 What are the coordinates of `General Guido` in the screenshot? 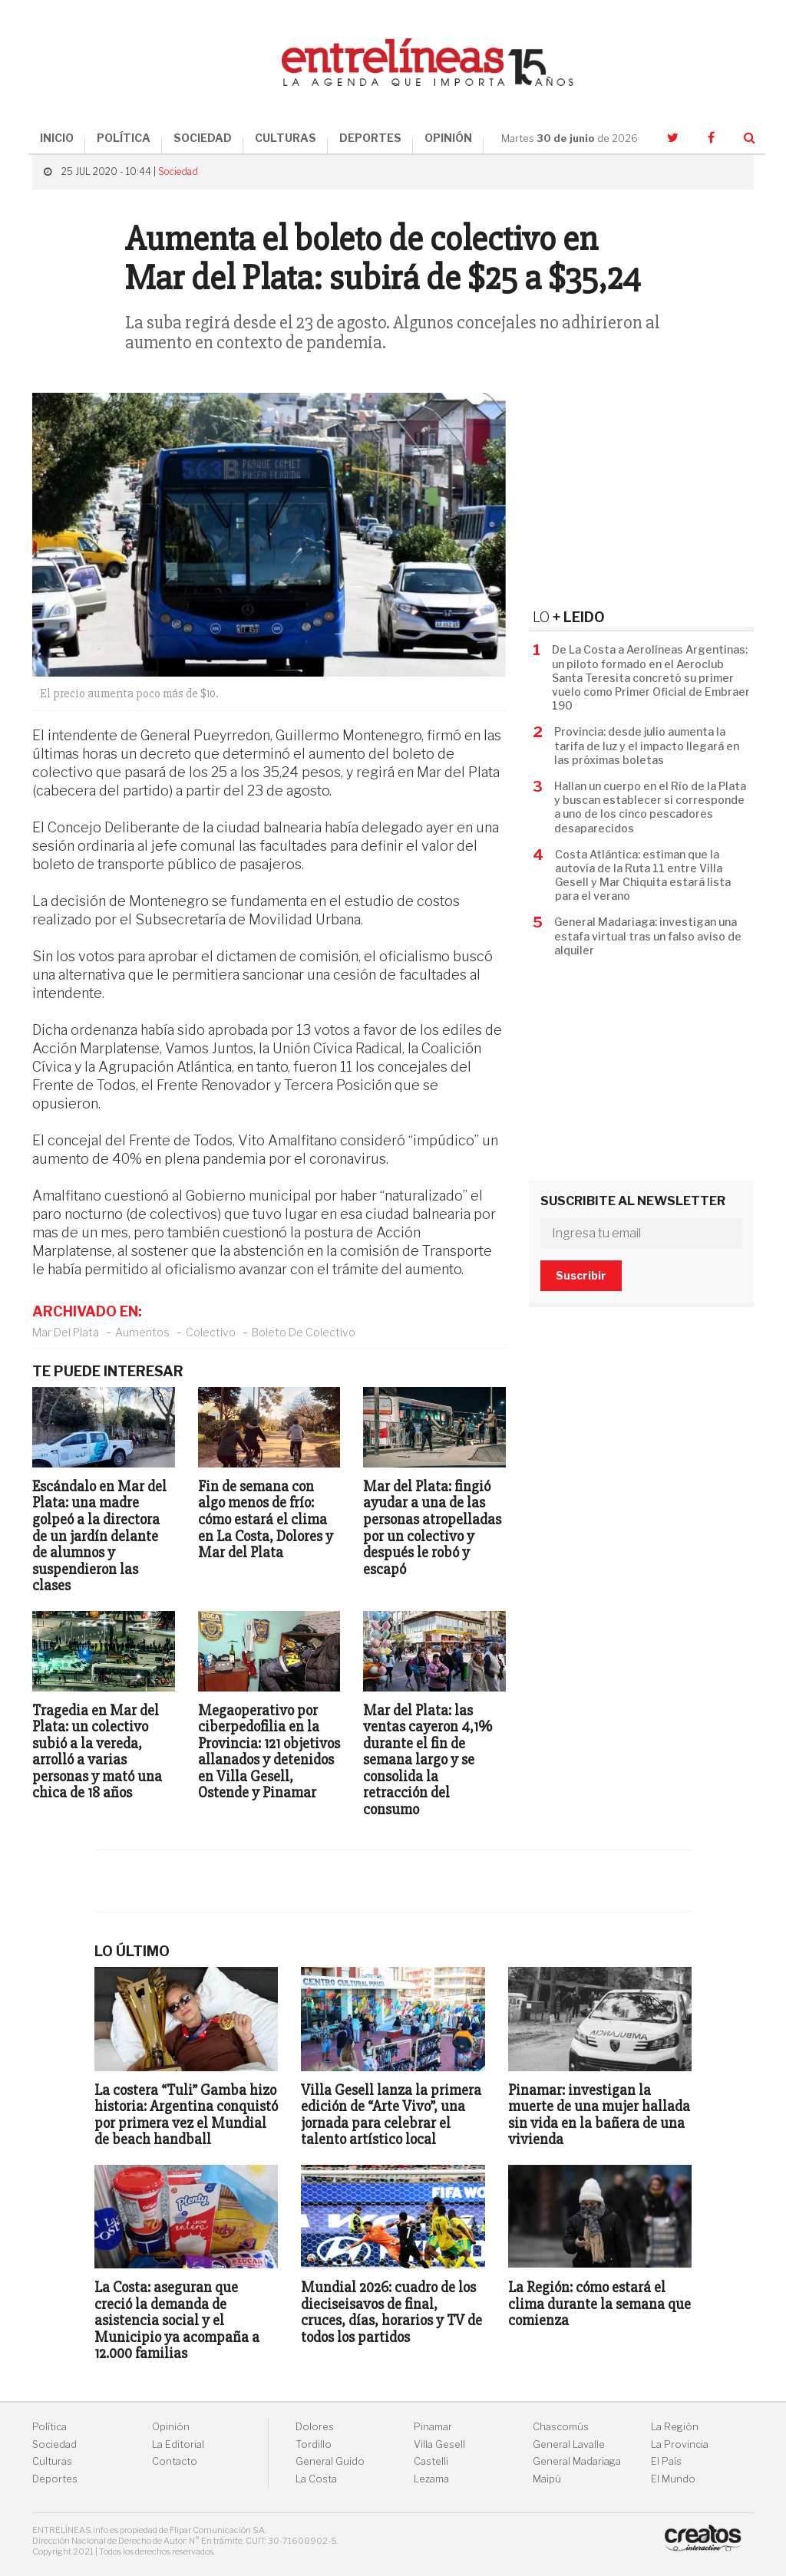 It's located at (330, 2461).